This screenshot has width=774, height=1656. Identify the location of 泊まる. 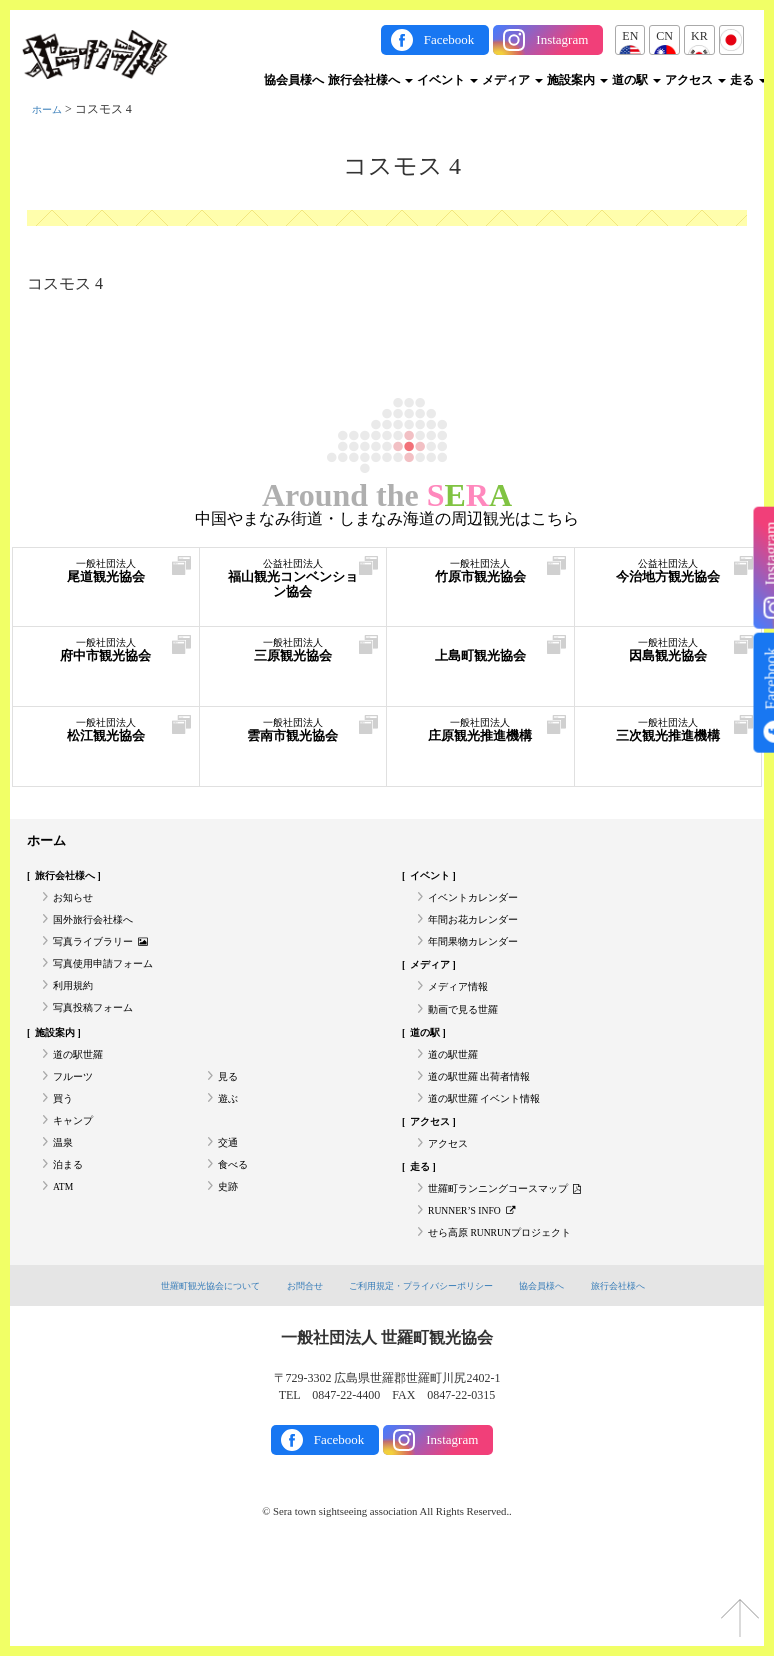
(71, 1240).